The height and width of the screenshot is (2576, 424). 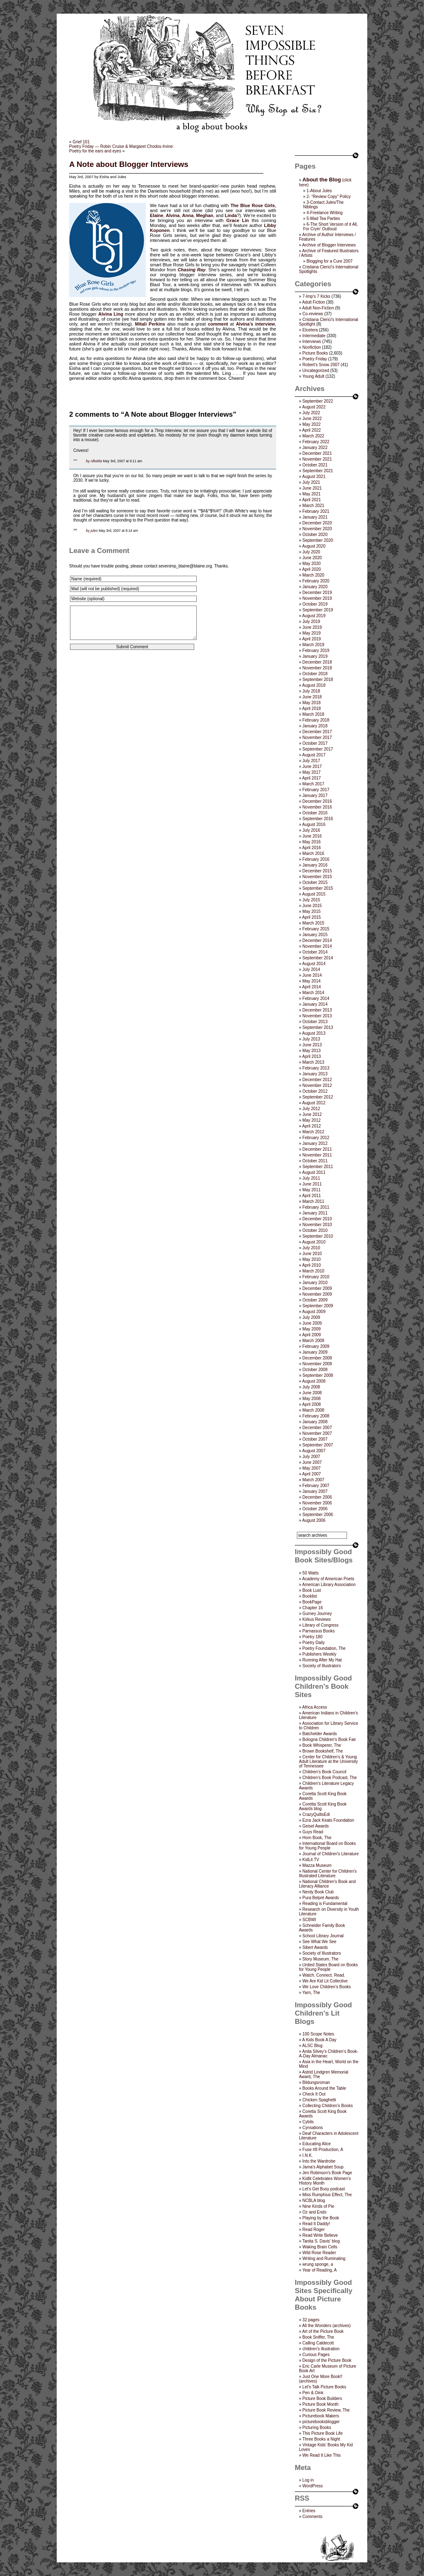 I want to click on March 2021, so click(x=313, y=505).